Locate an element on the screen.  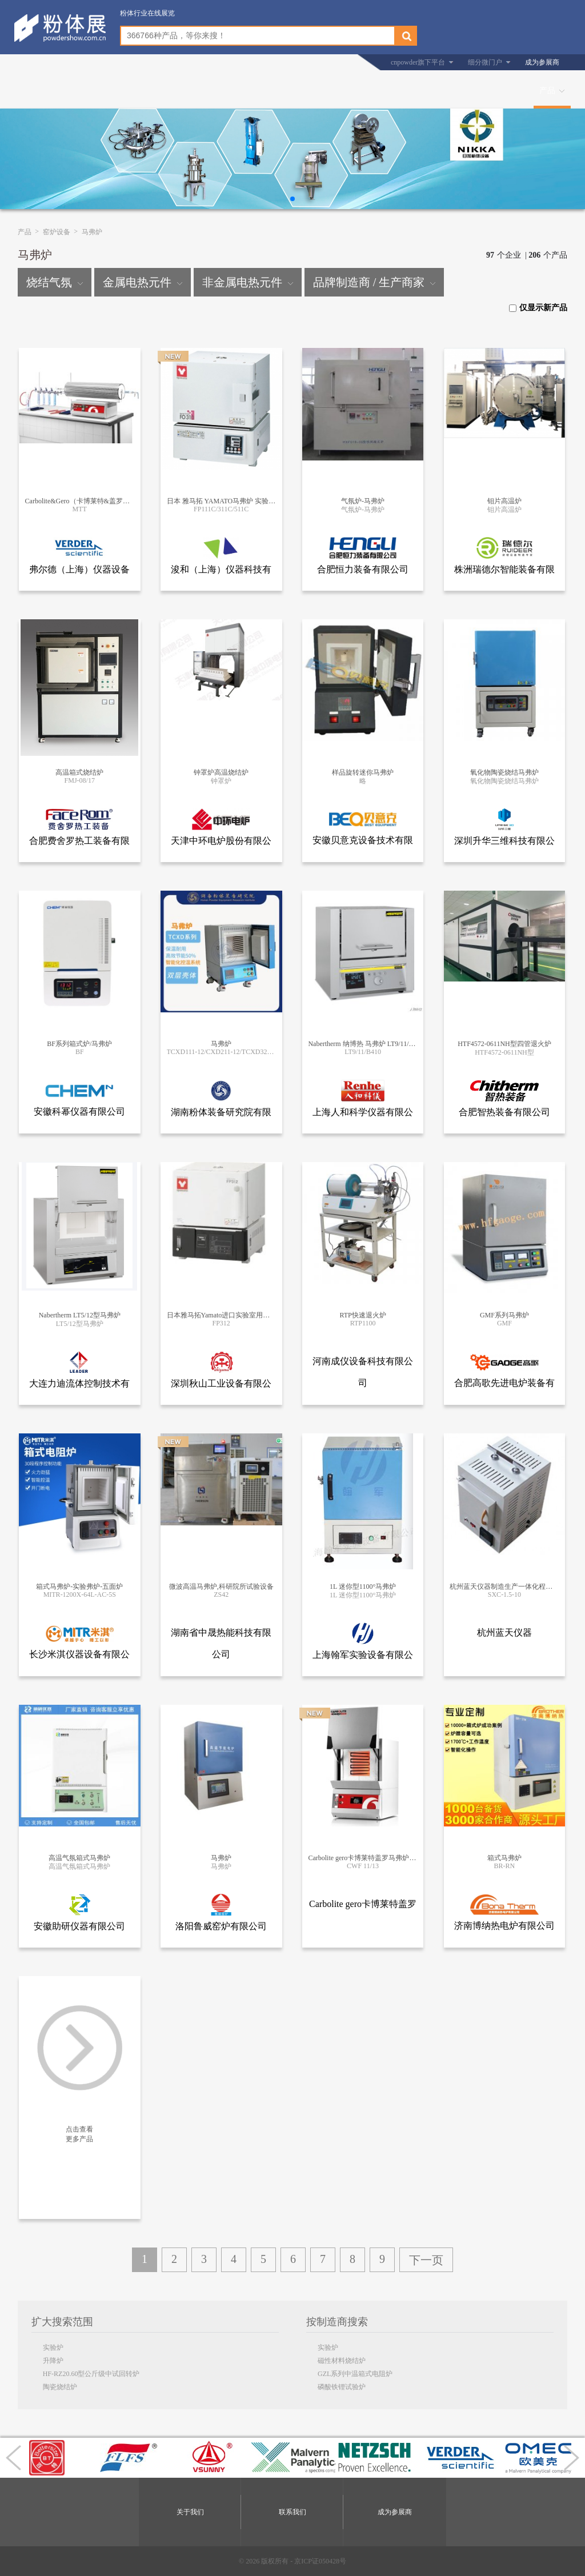
cnpowder旗下平台 is located at coordinates (418, 62).